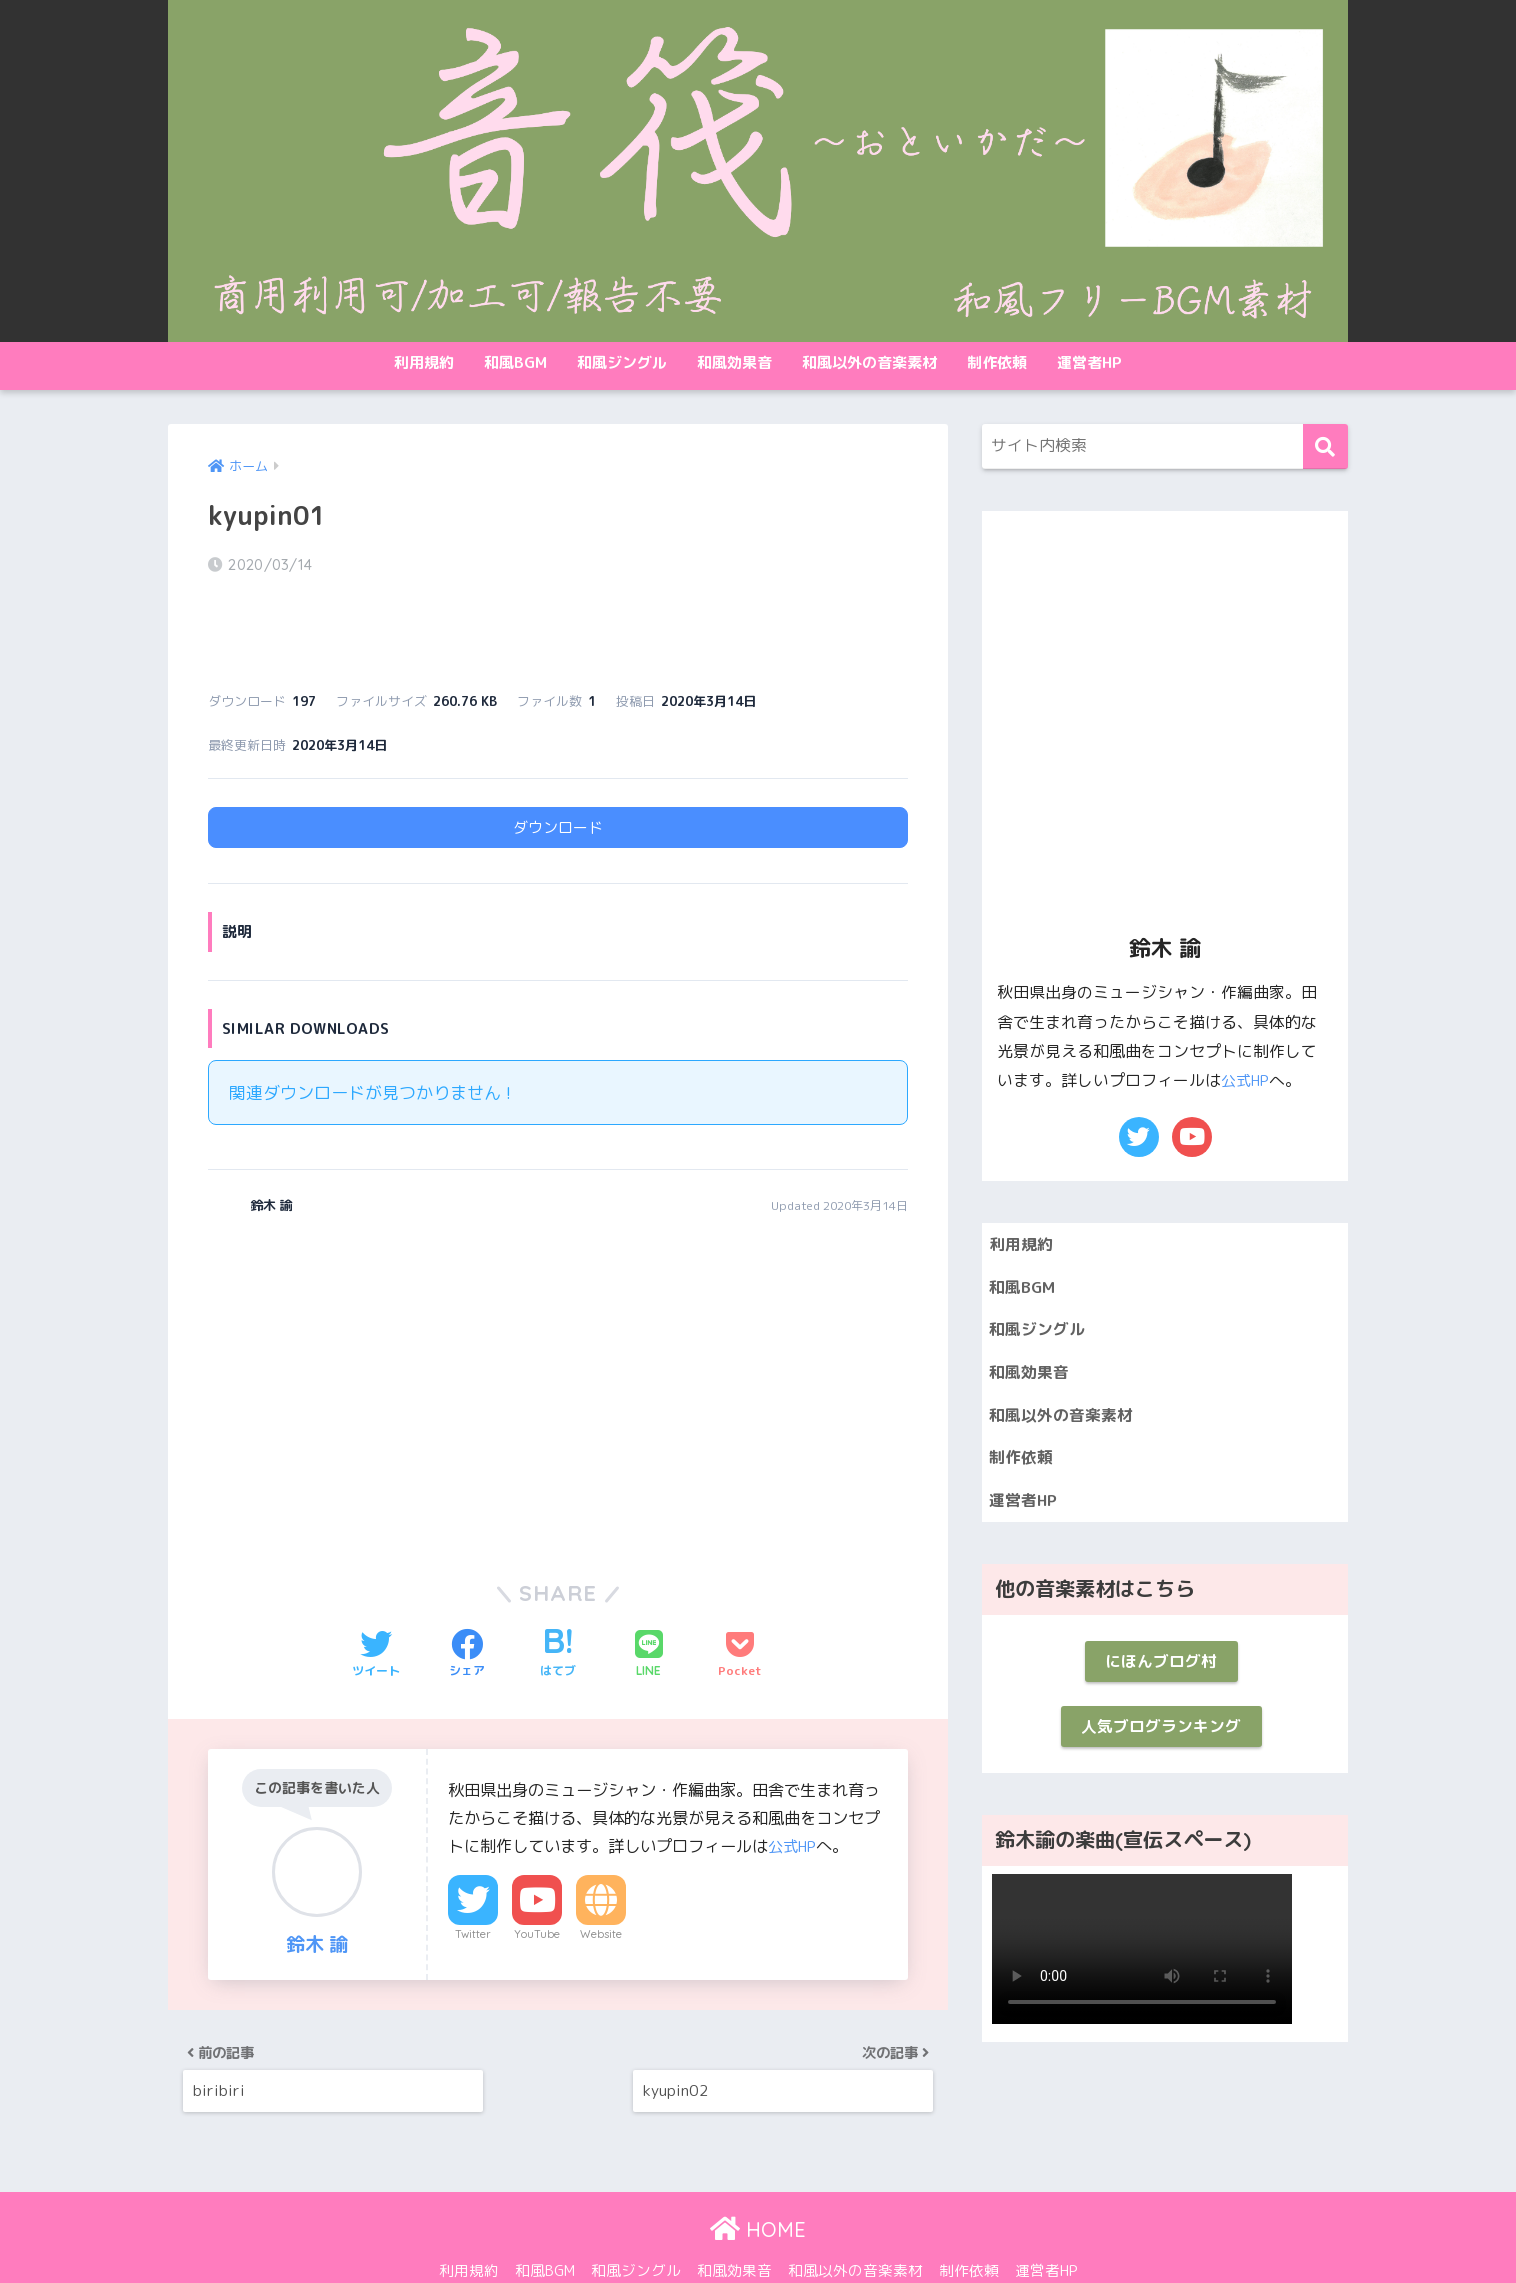 The height and width of the screenshot is (2283, 1516). What do you see at coordinates (473, 1880) in the screenshot?
I see `Twitter` at bounding box center [473, 1880].